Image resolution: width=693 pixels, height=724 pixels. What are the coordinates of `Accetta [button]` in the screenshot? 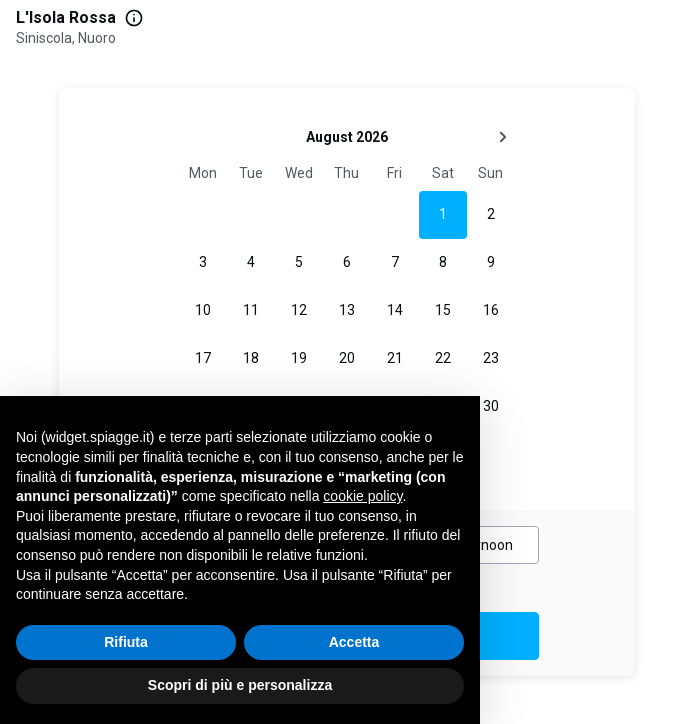 It's located at (354, 642).